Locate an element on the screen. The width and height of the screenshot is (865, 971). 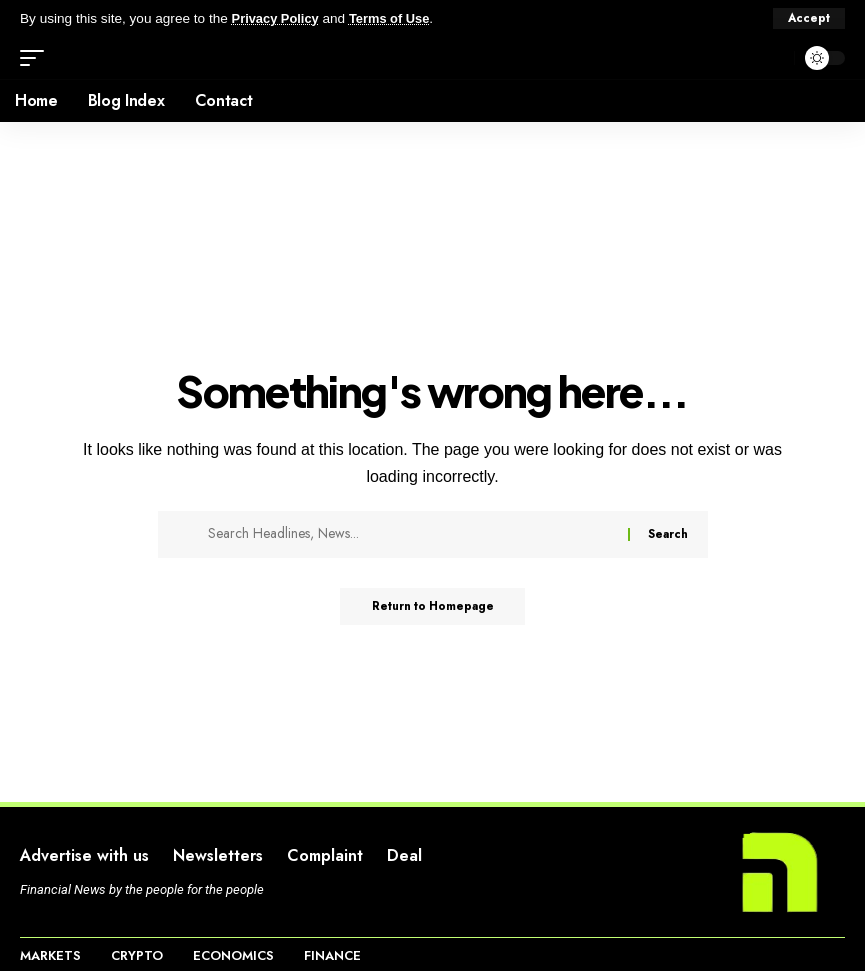
Privacy Policy is located at coordinates (278, 18).